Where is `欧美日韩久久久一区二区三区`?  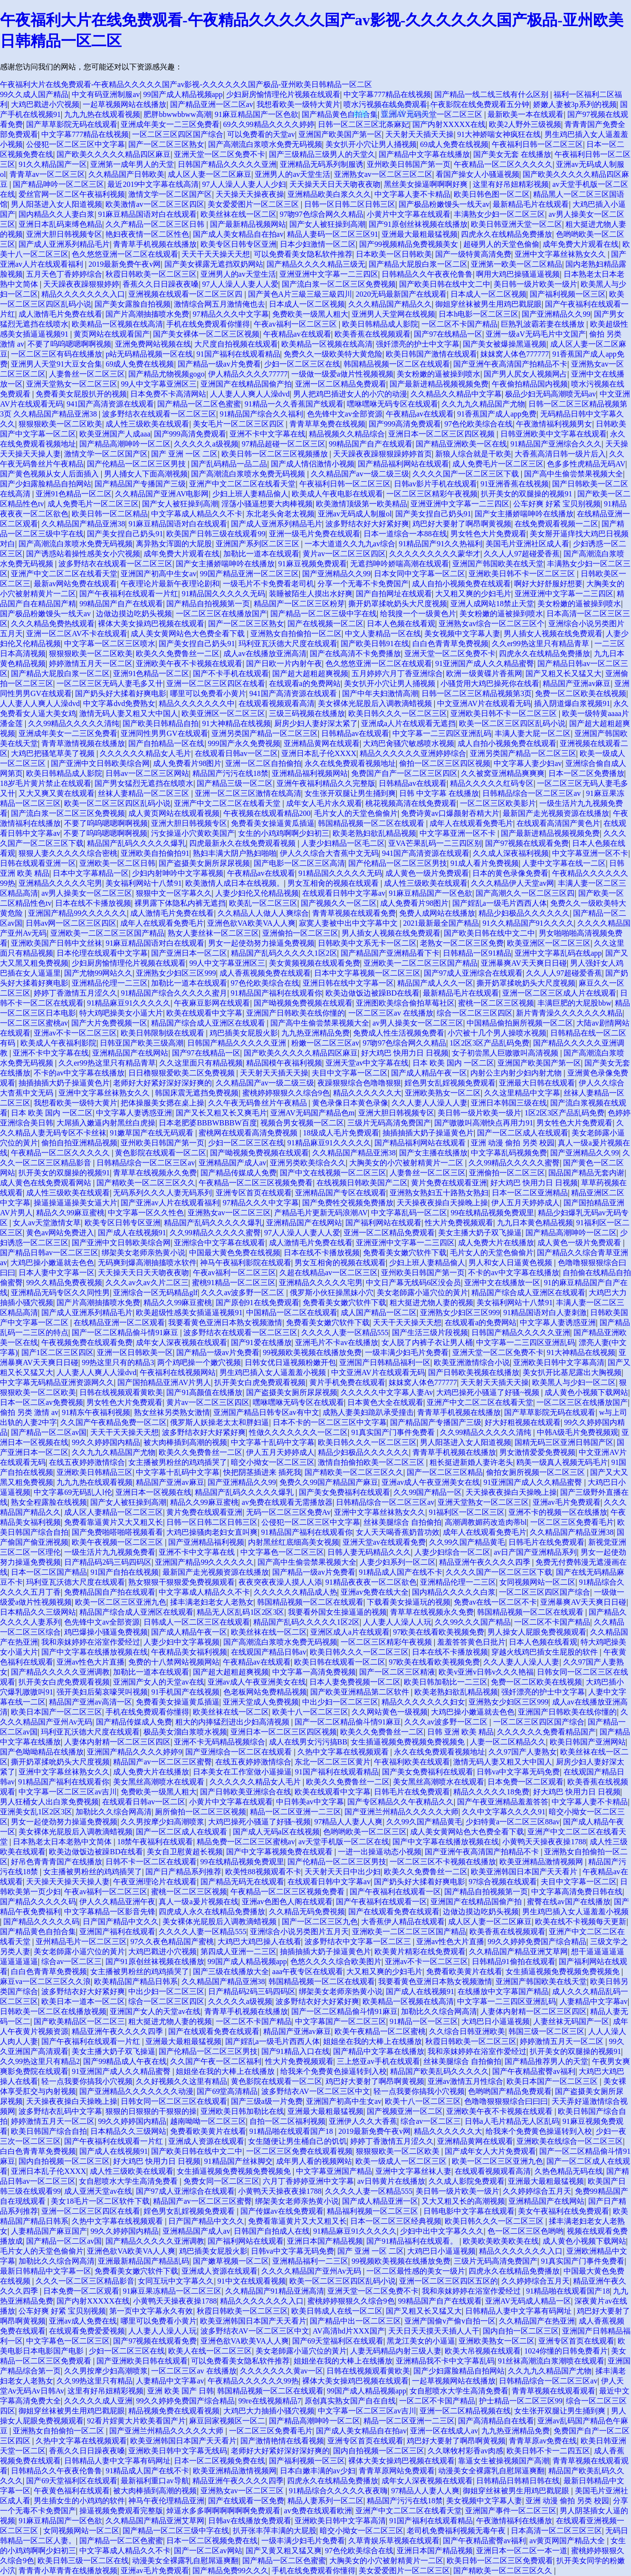
欧美日韩久久久一区二区三区 is located at coordinates (397, 713).